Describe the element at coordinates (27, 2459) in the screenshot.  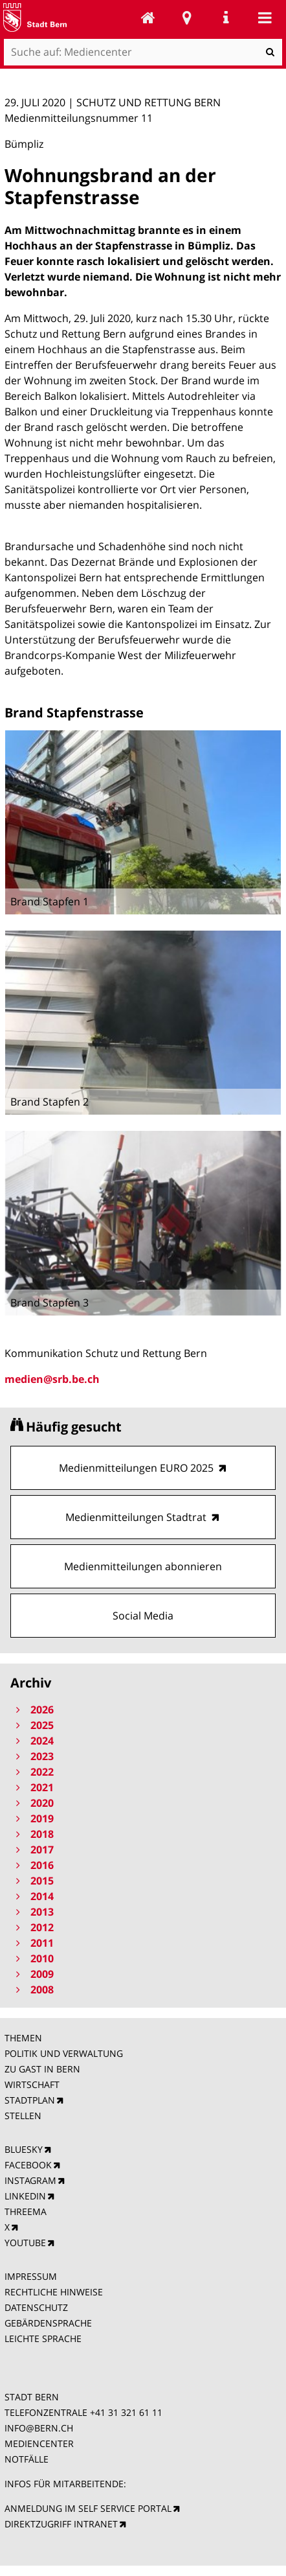
I see `NOTFÄLLE` at that location.